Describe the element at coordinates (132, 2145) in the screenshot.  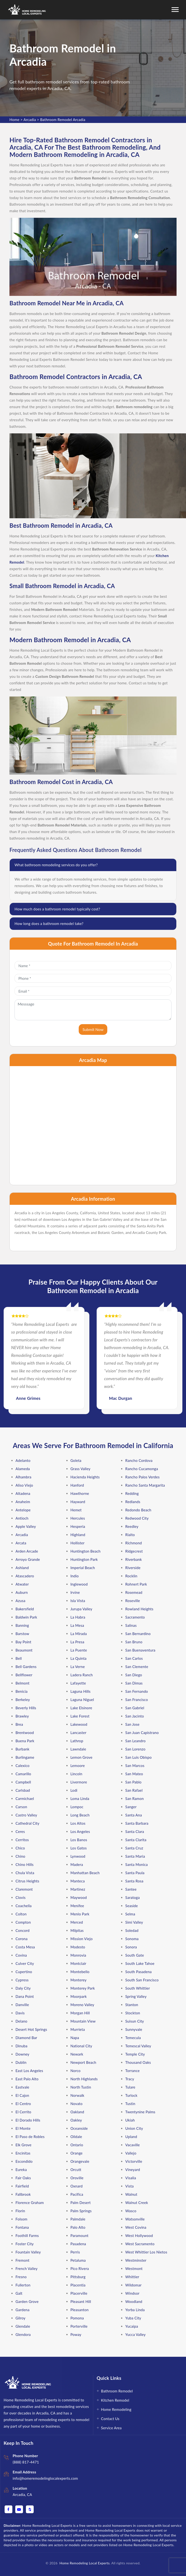
I see `Vacaville` at that location.